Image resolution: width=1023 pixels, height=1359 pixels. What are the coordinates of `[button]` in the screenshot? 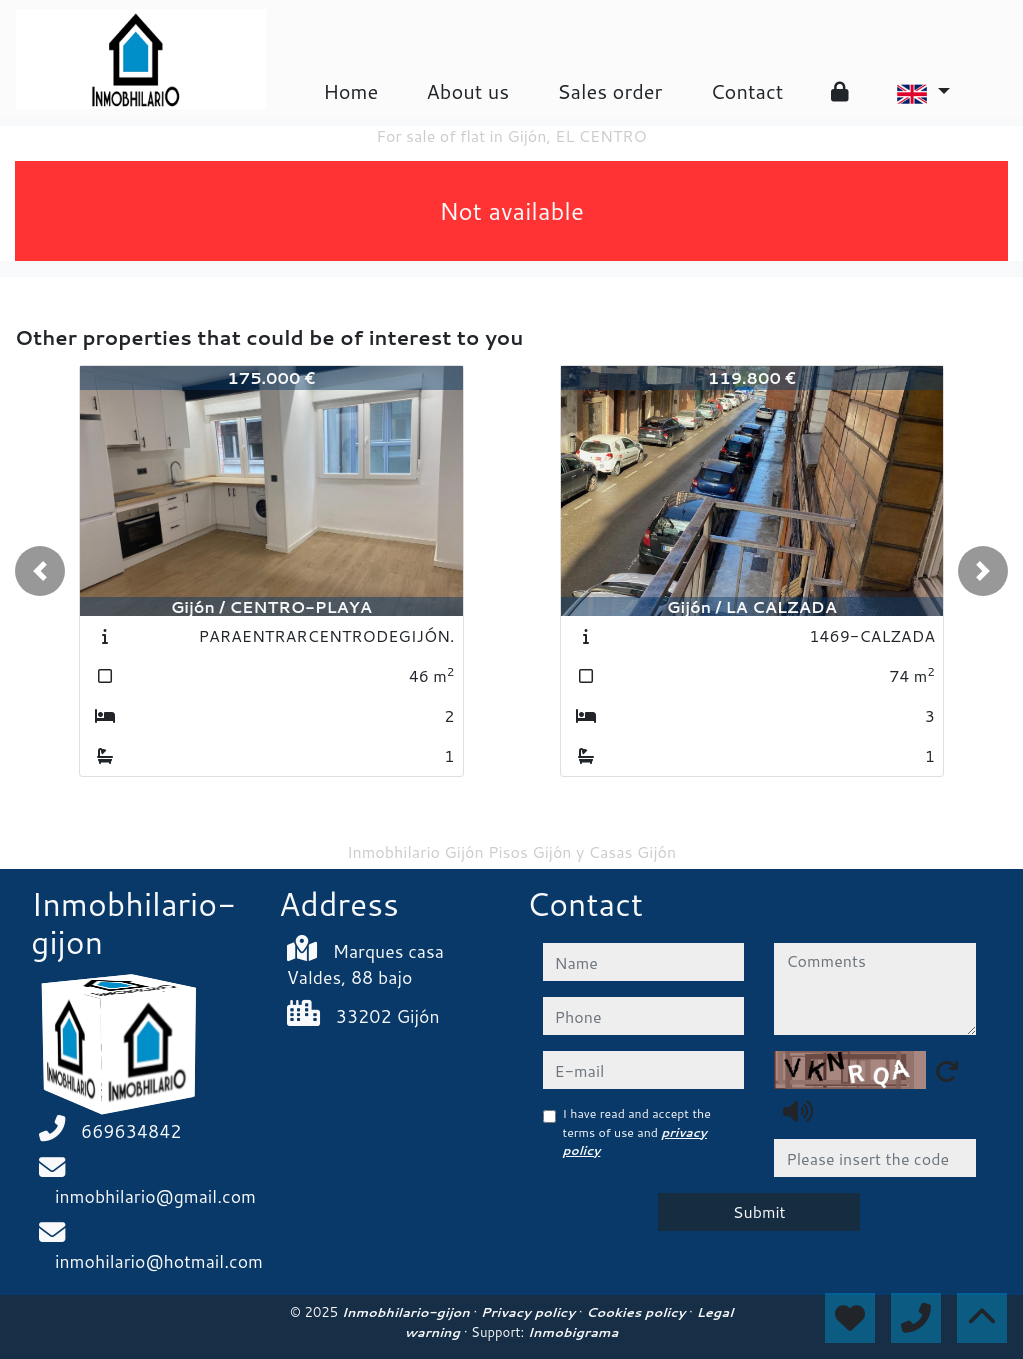 It's located at (40, 571).